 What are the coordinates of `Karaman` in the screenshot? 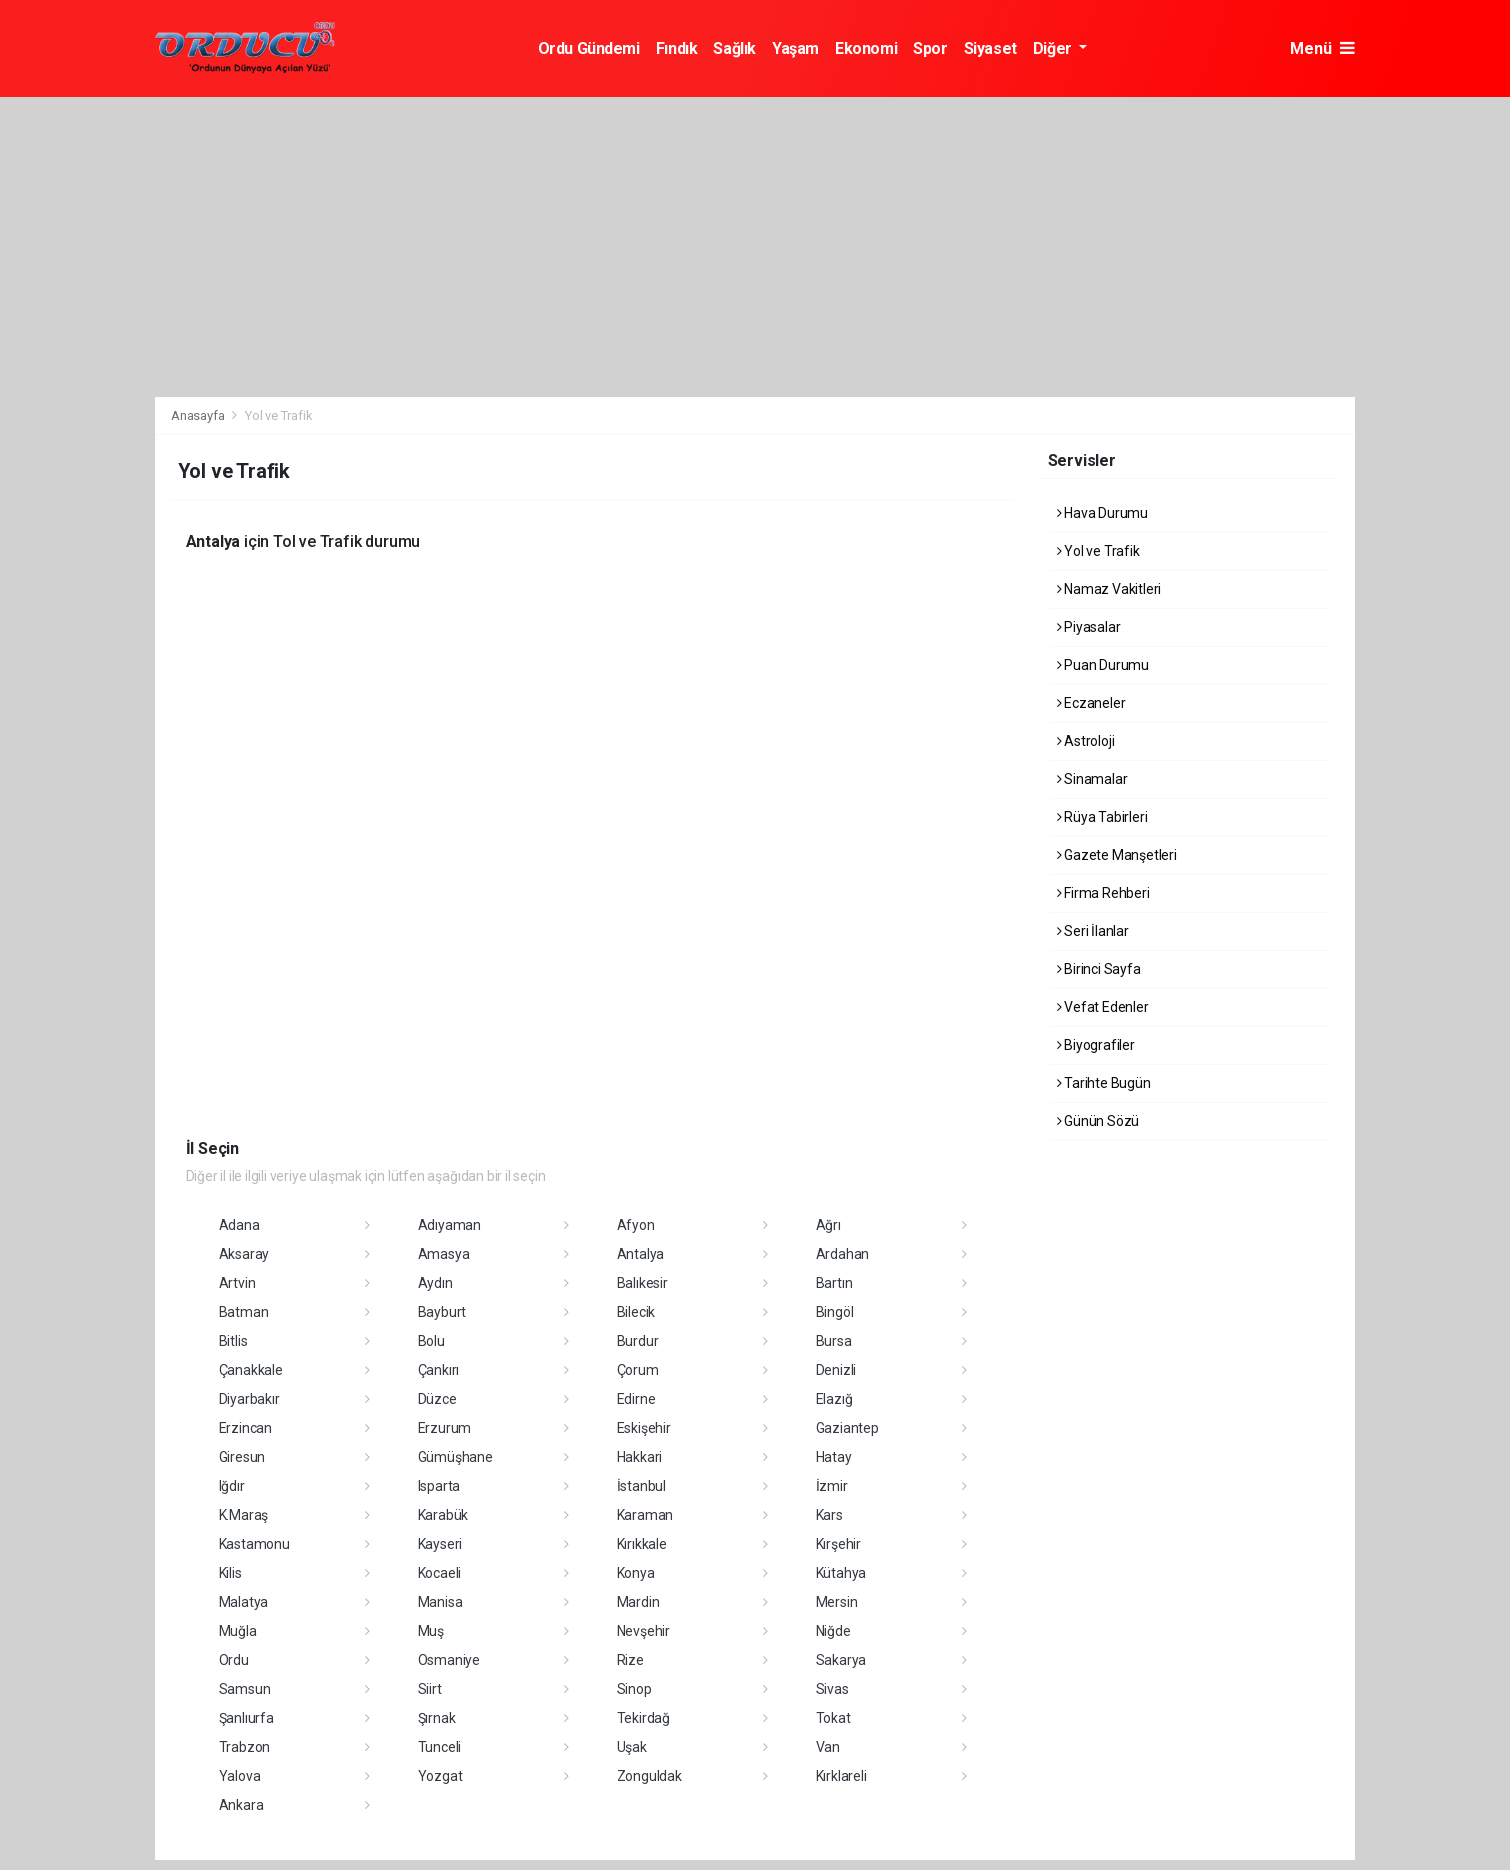 It's located at (645, 1515).